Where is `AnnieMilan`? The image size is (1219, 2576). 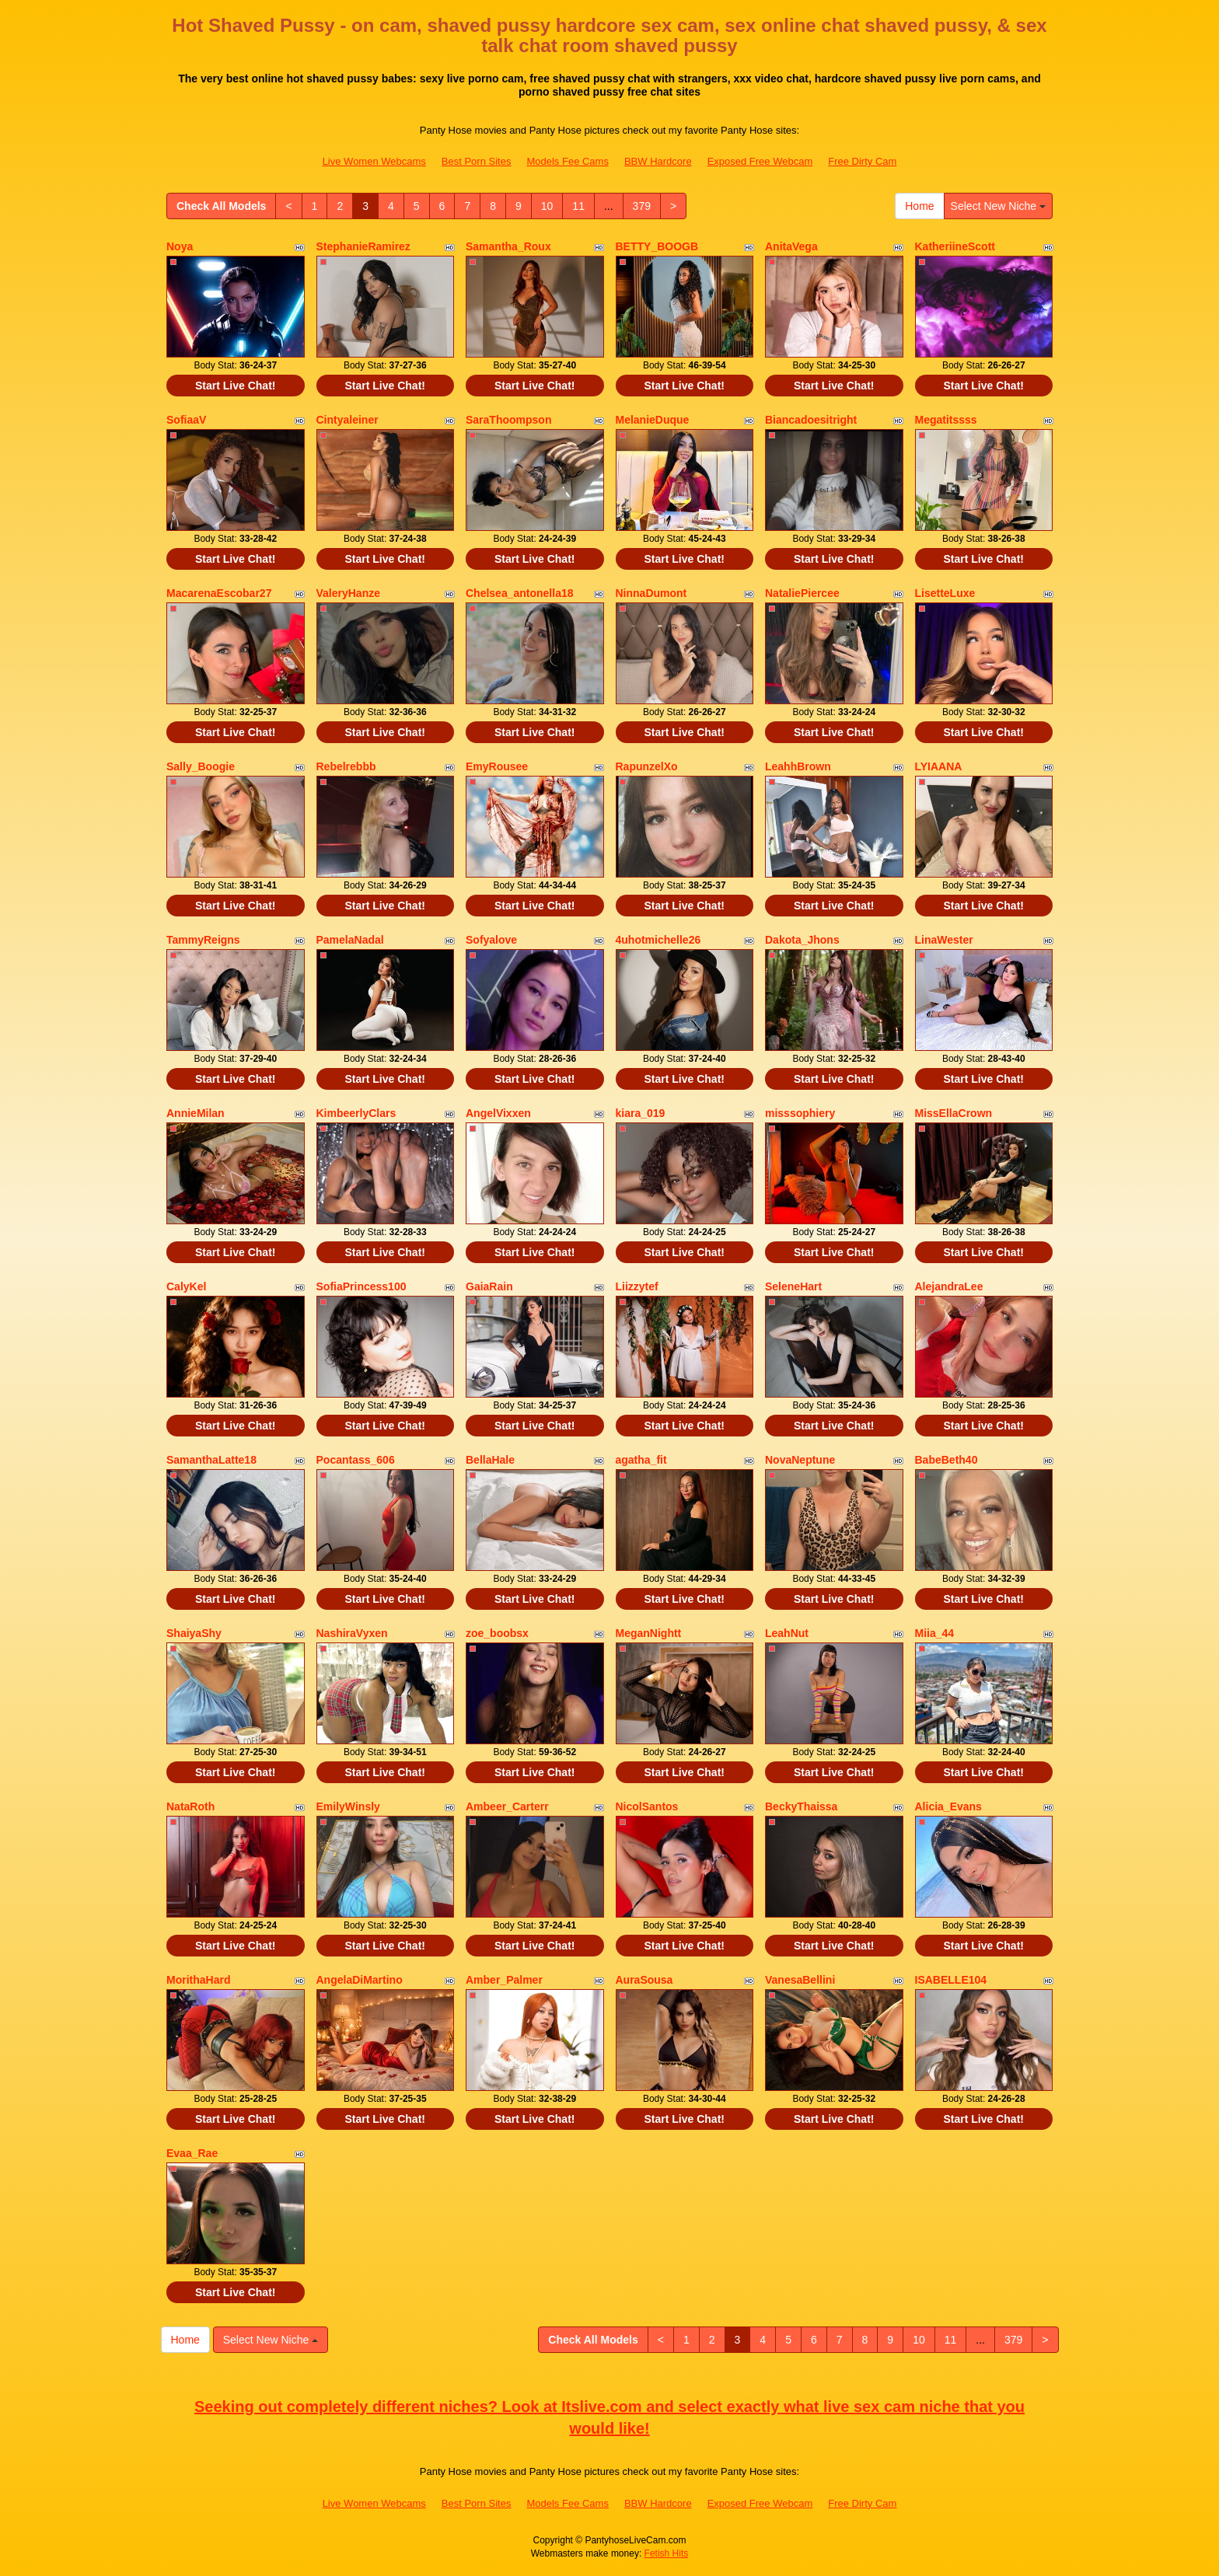
AnnieMilan is located at coordinates (195, 1113).